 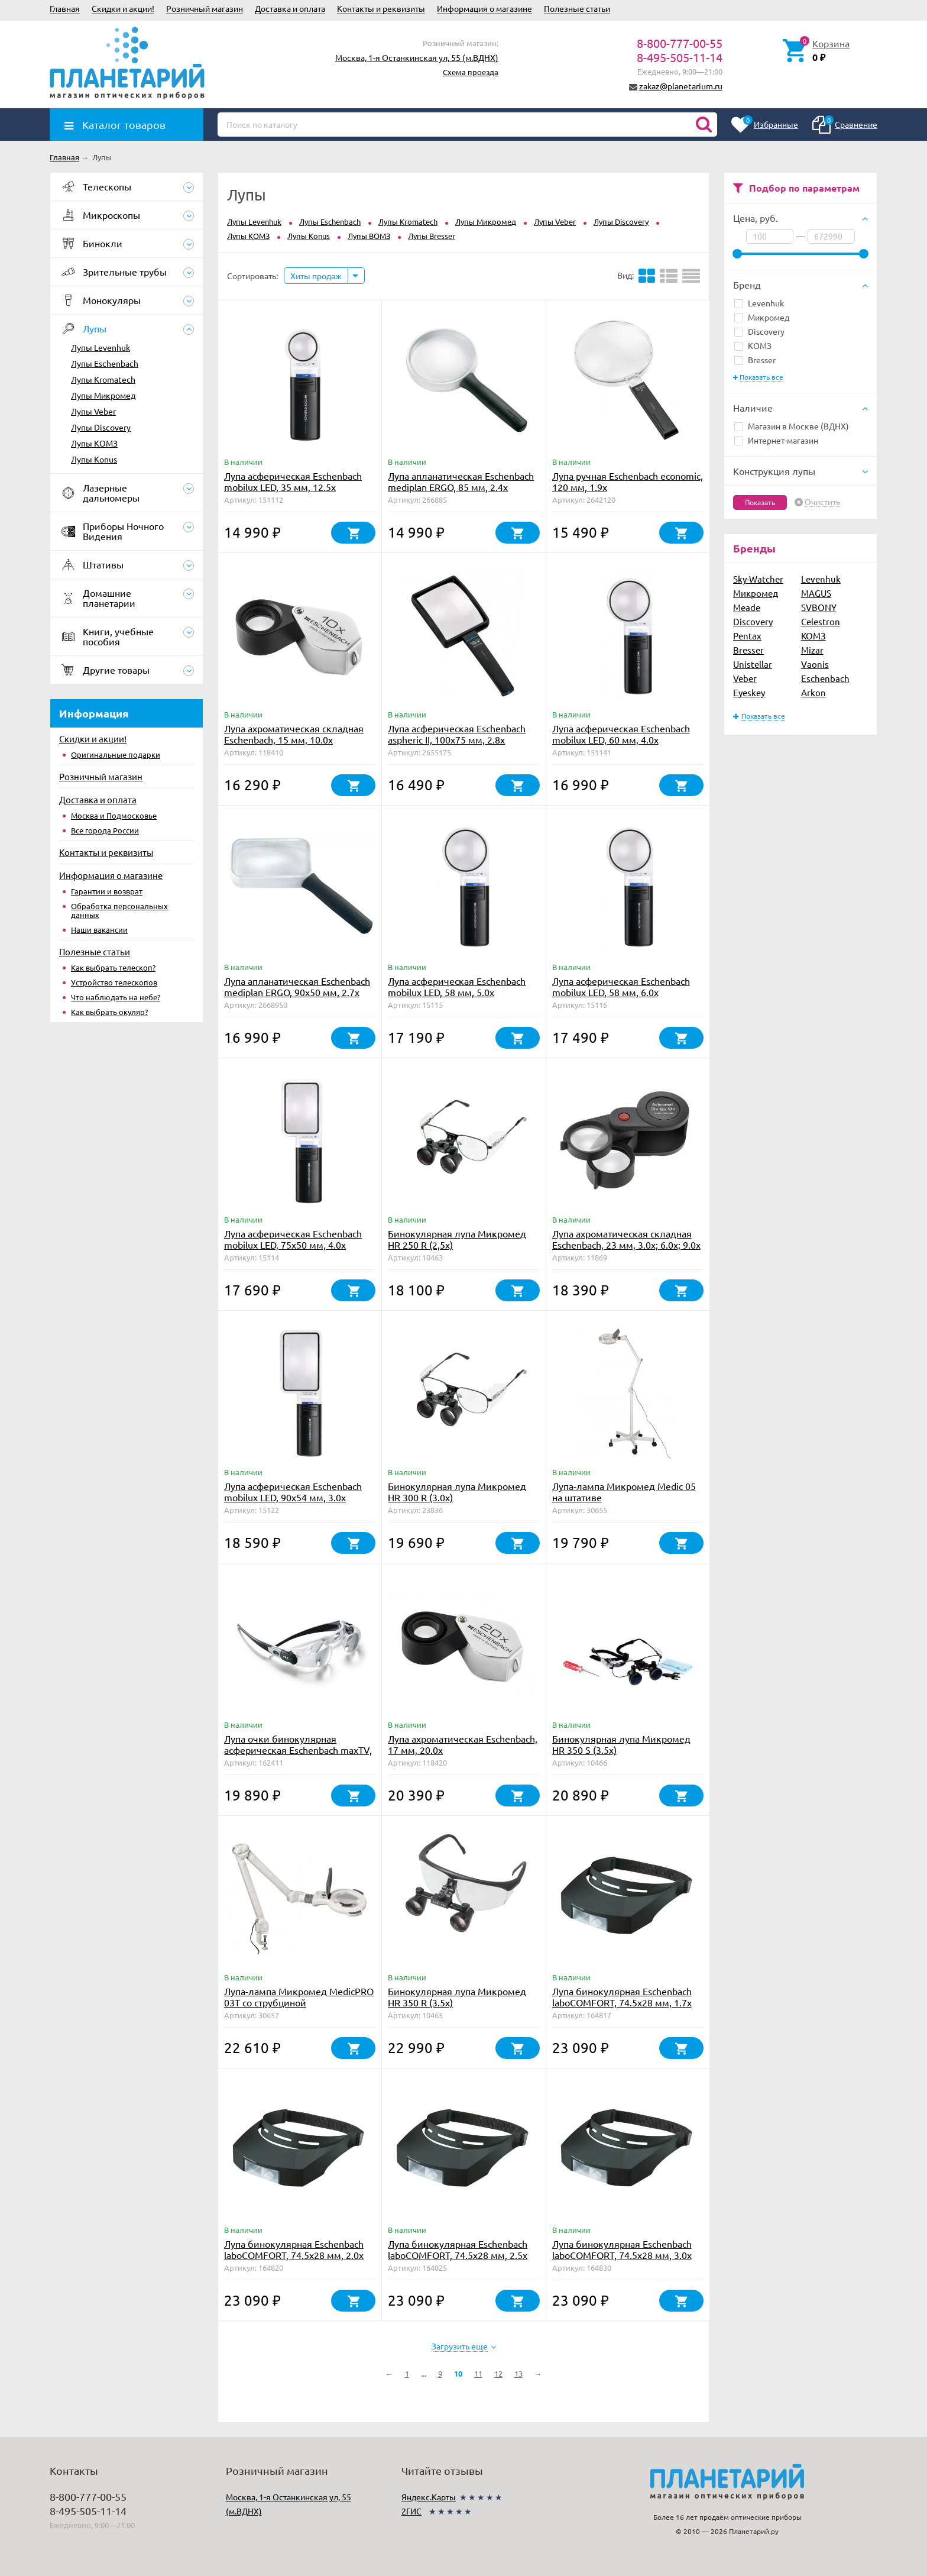 What do you see at coordinates (94, 443) in the screenshot?
I see `Лупы КОМЗ` at bounding box center [94, 443].